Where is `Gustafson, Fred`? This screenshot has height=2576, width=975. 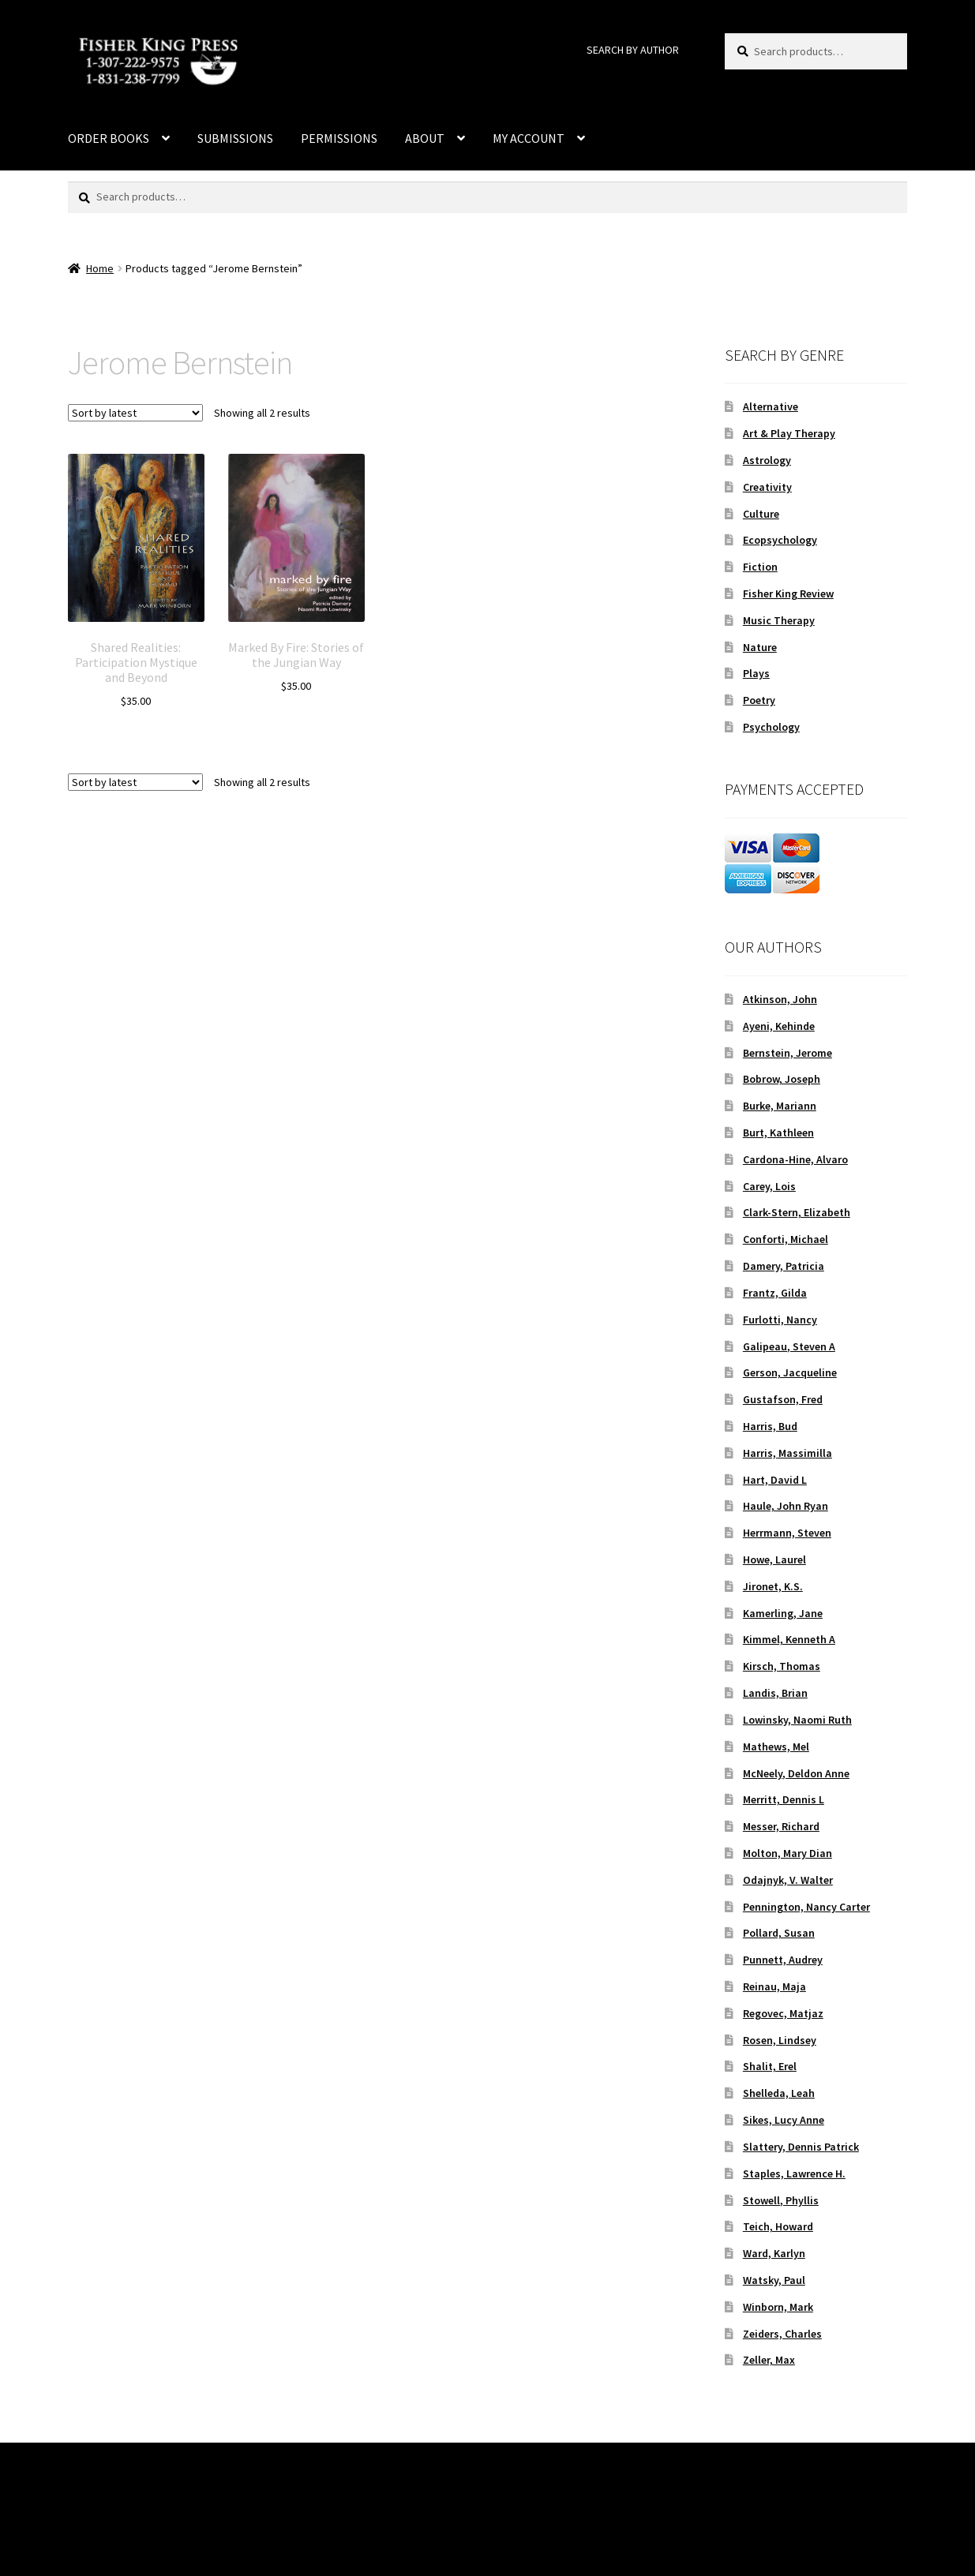
Gustafson, Fred is located at coordinates (783, 1399).